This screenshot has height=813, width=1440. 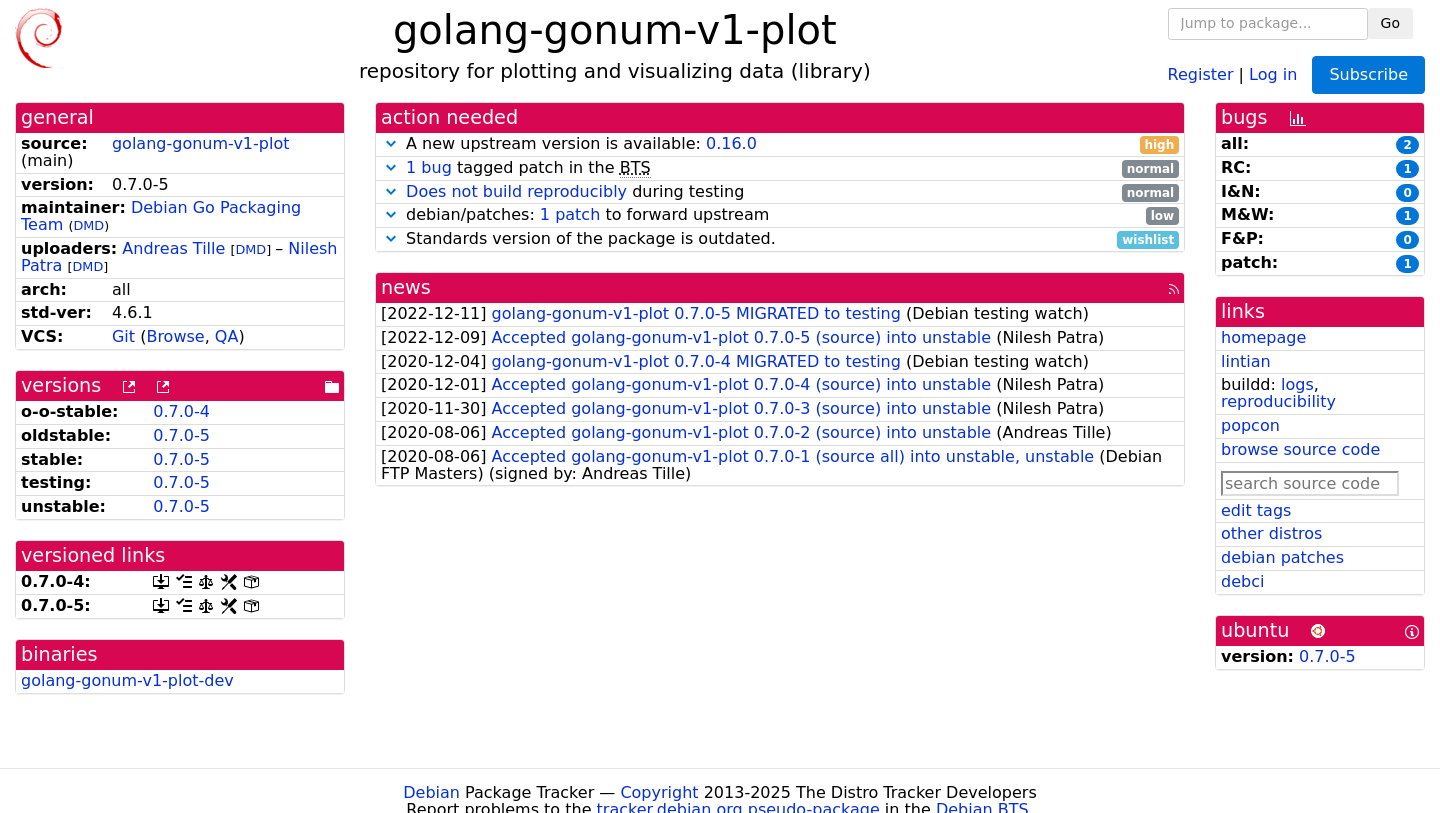 What do you see at coordinates (1278, 401) in the screenshot?
I see `reproducibility` at bounding box center [1278, 401].